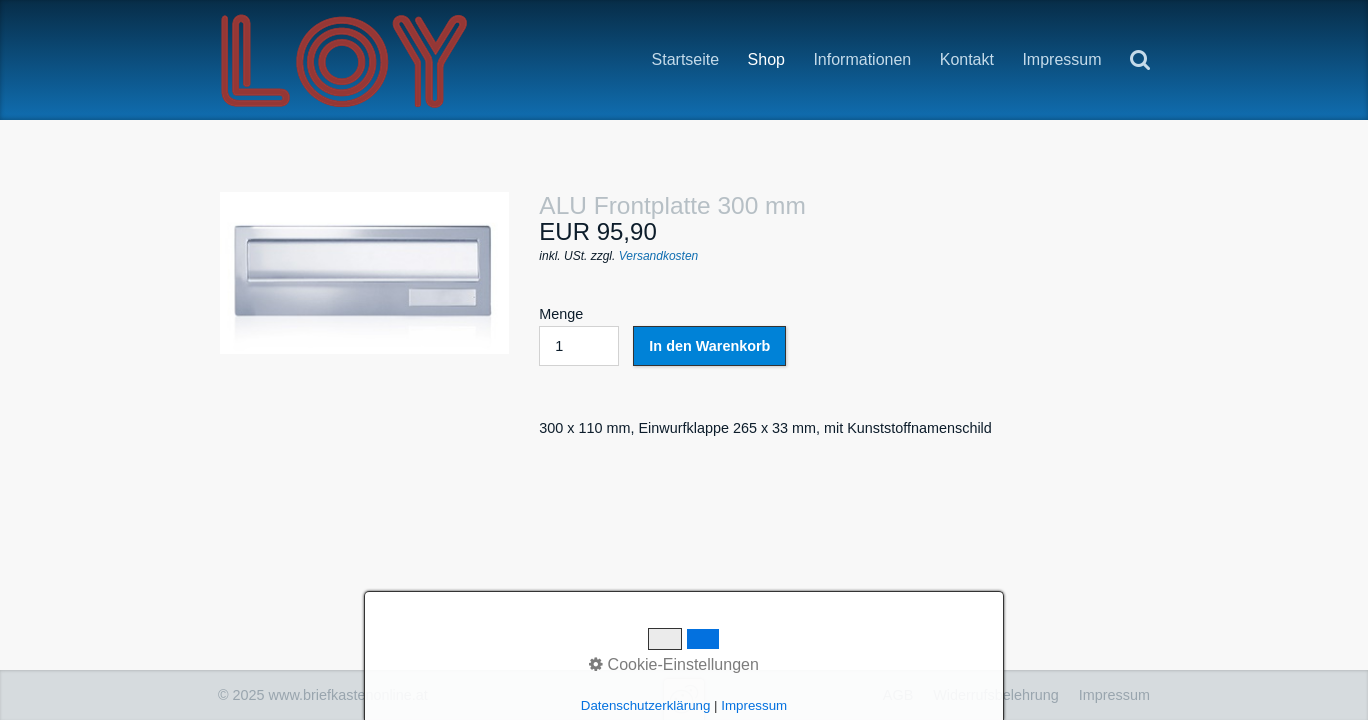 The height and width of the screenshot is (720, 1368). Describe the element at coordinates (1061, 59) in the screenshot. I see `Impressum` at that location.